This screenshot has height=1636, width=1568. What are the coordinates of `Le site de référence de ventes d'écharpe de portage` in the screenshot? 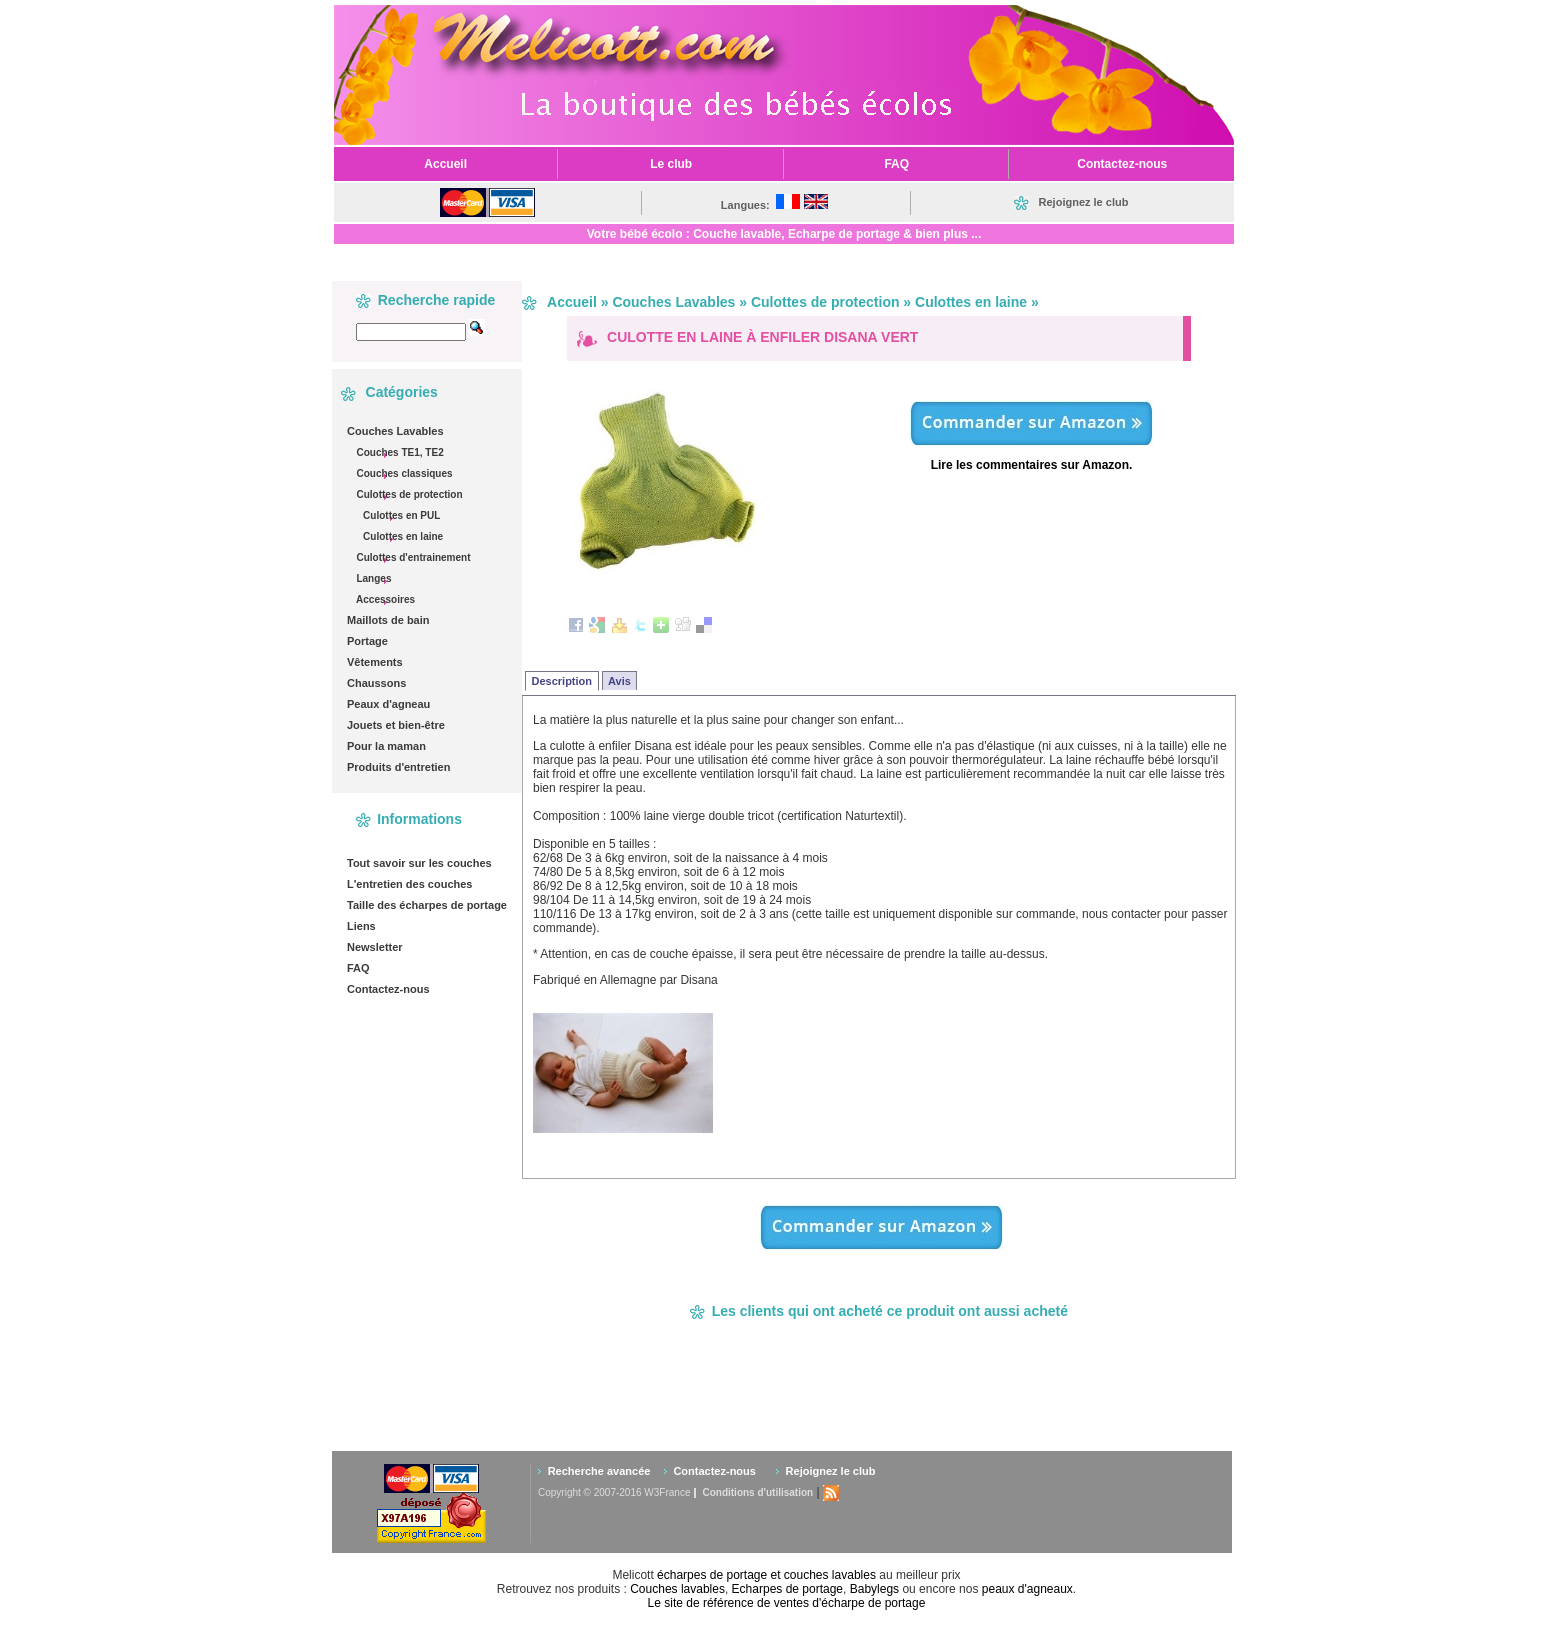 It's located at (787, 1603).